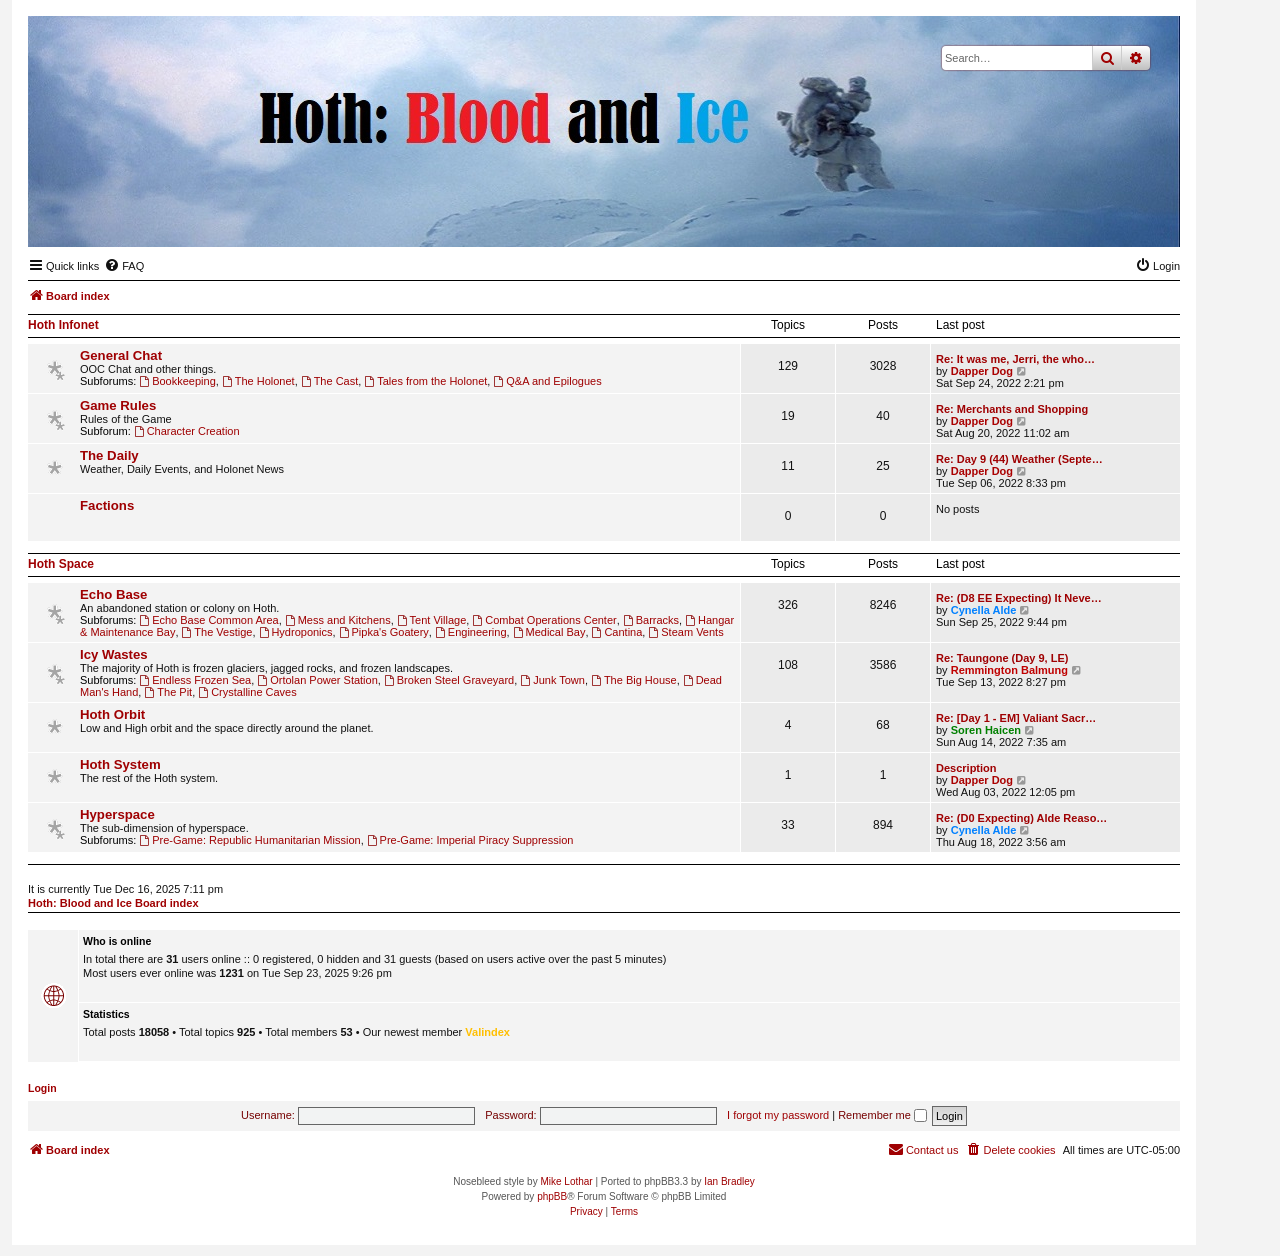  Describe the element at coordinates (114, 654) in the screenshot. I see `Icy Wastes` at that location.